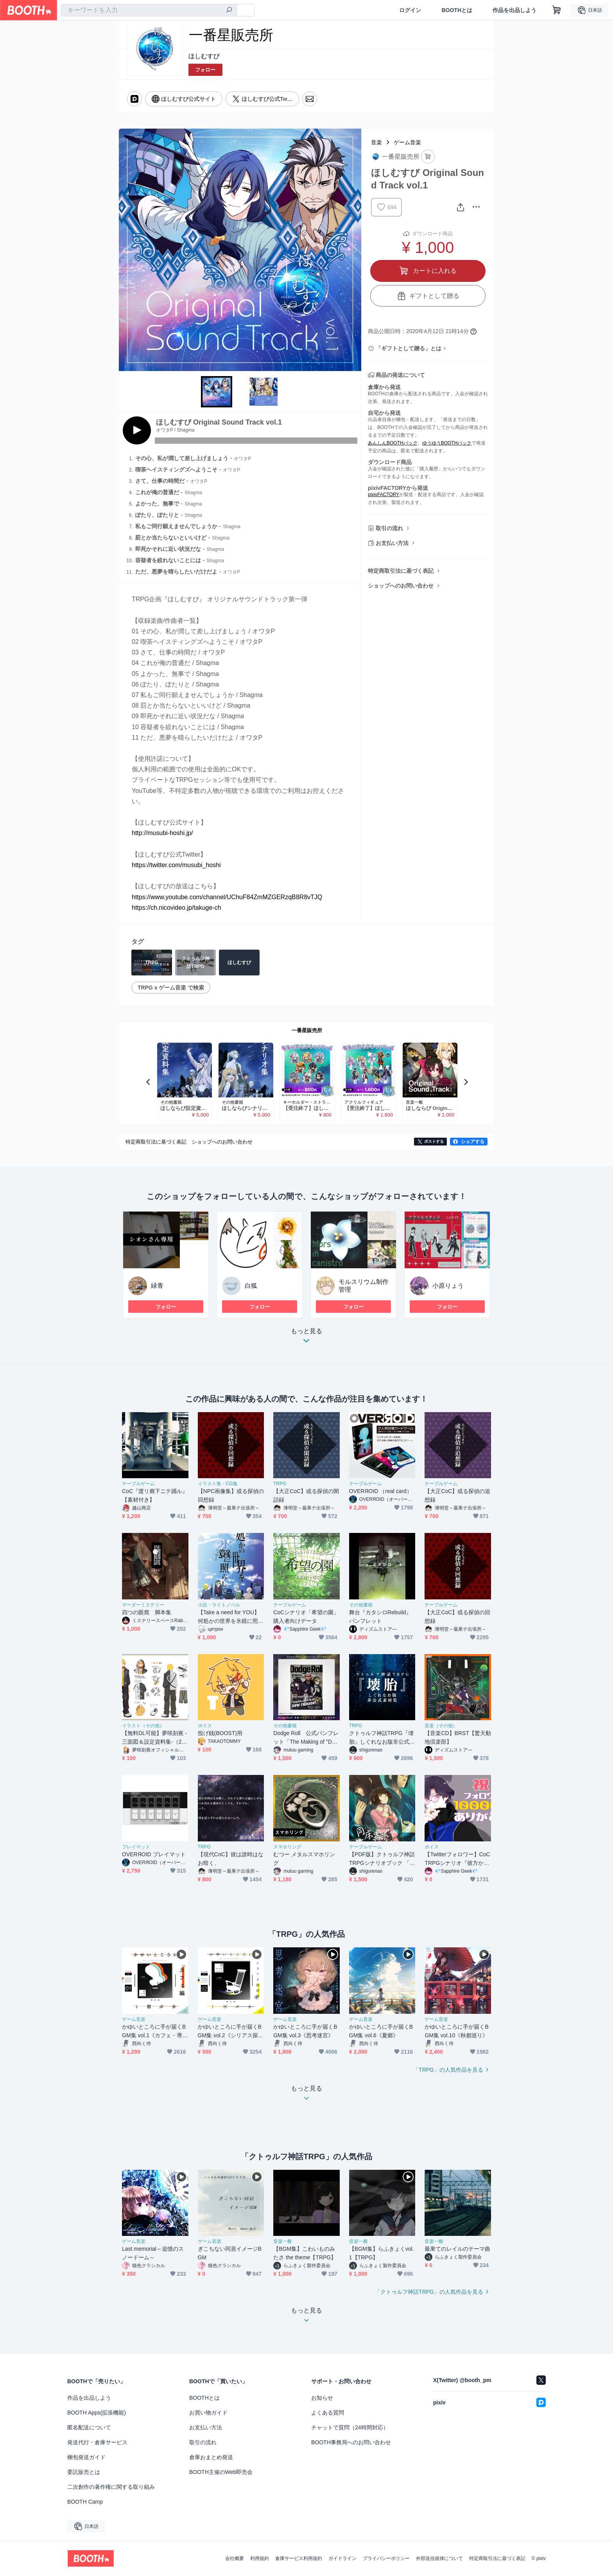 This screenshot has height=2576, width=613. What do you see at coordinates (350, 2427) in the screenshot?
I see `チャットで質問（24時間対応）` at bounding box center [350, 2427].